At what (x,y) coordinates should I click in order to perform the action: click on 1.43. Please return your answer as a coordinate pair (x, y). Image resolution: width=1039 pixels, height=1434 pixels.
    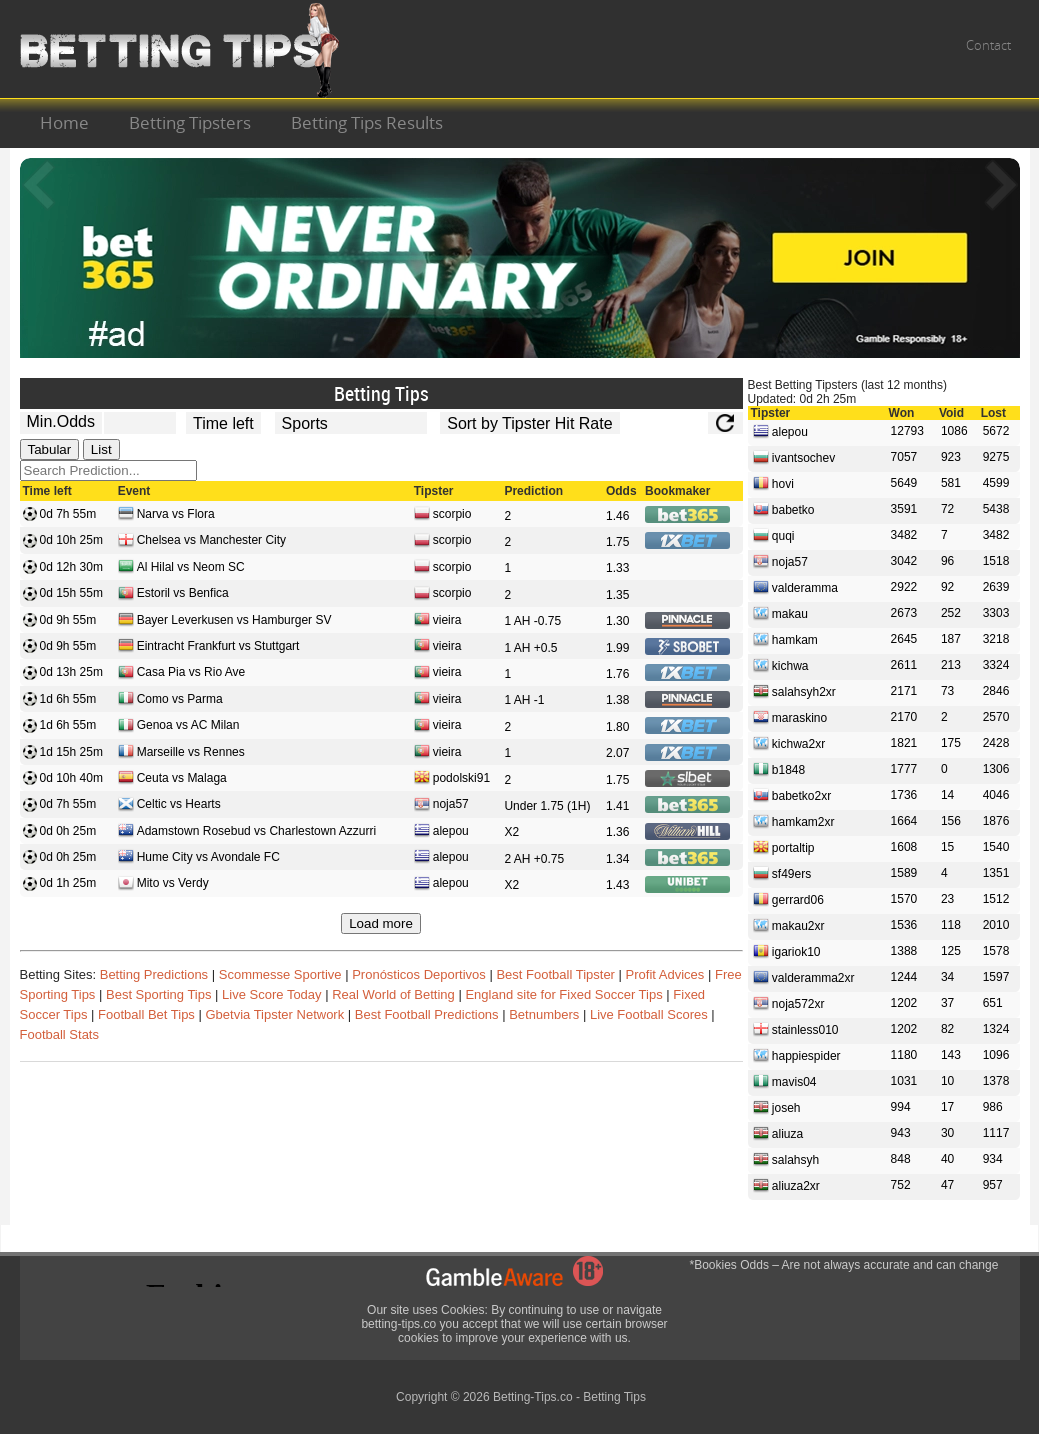
    Looking at the image, I should click on (617, 885).